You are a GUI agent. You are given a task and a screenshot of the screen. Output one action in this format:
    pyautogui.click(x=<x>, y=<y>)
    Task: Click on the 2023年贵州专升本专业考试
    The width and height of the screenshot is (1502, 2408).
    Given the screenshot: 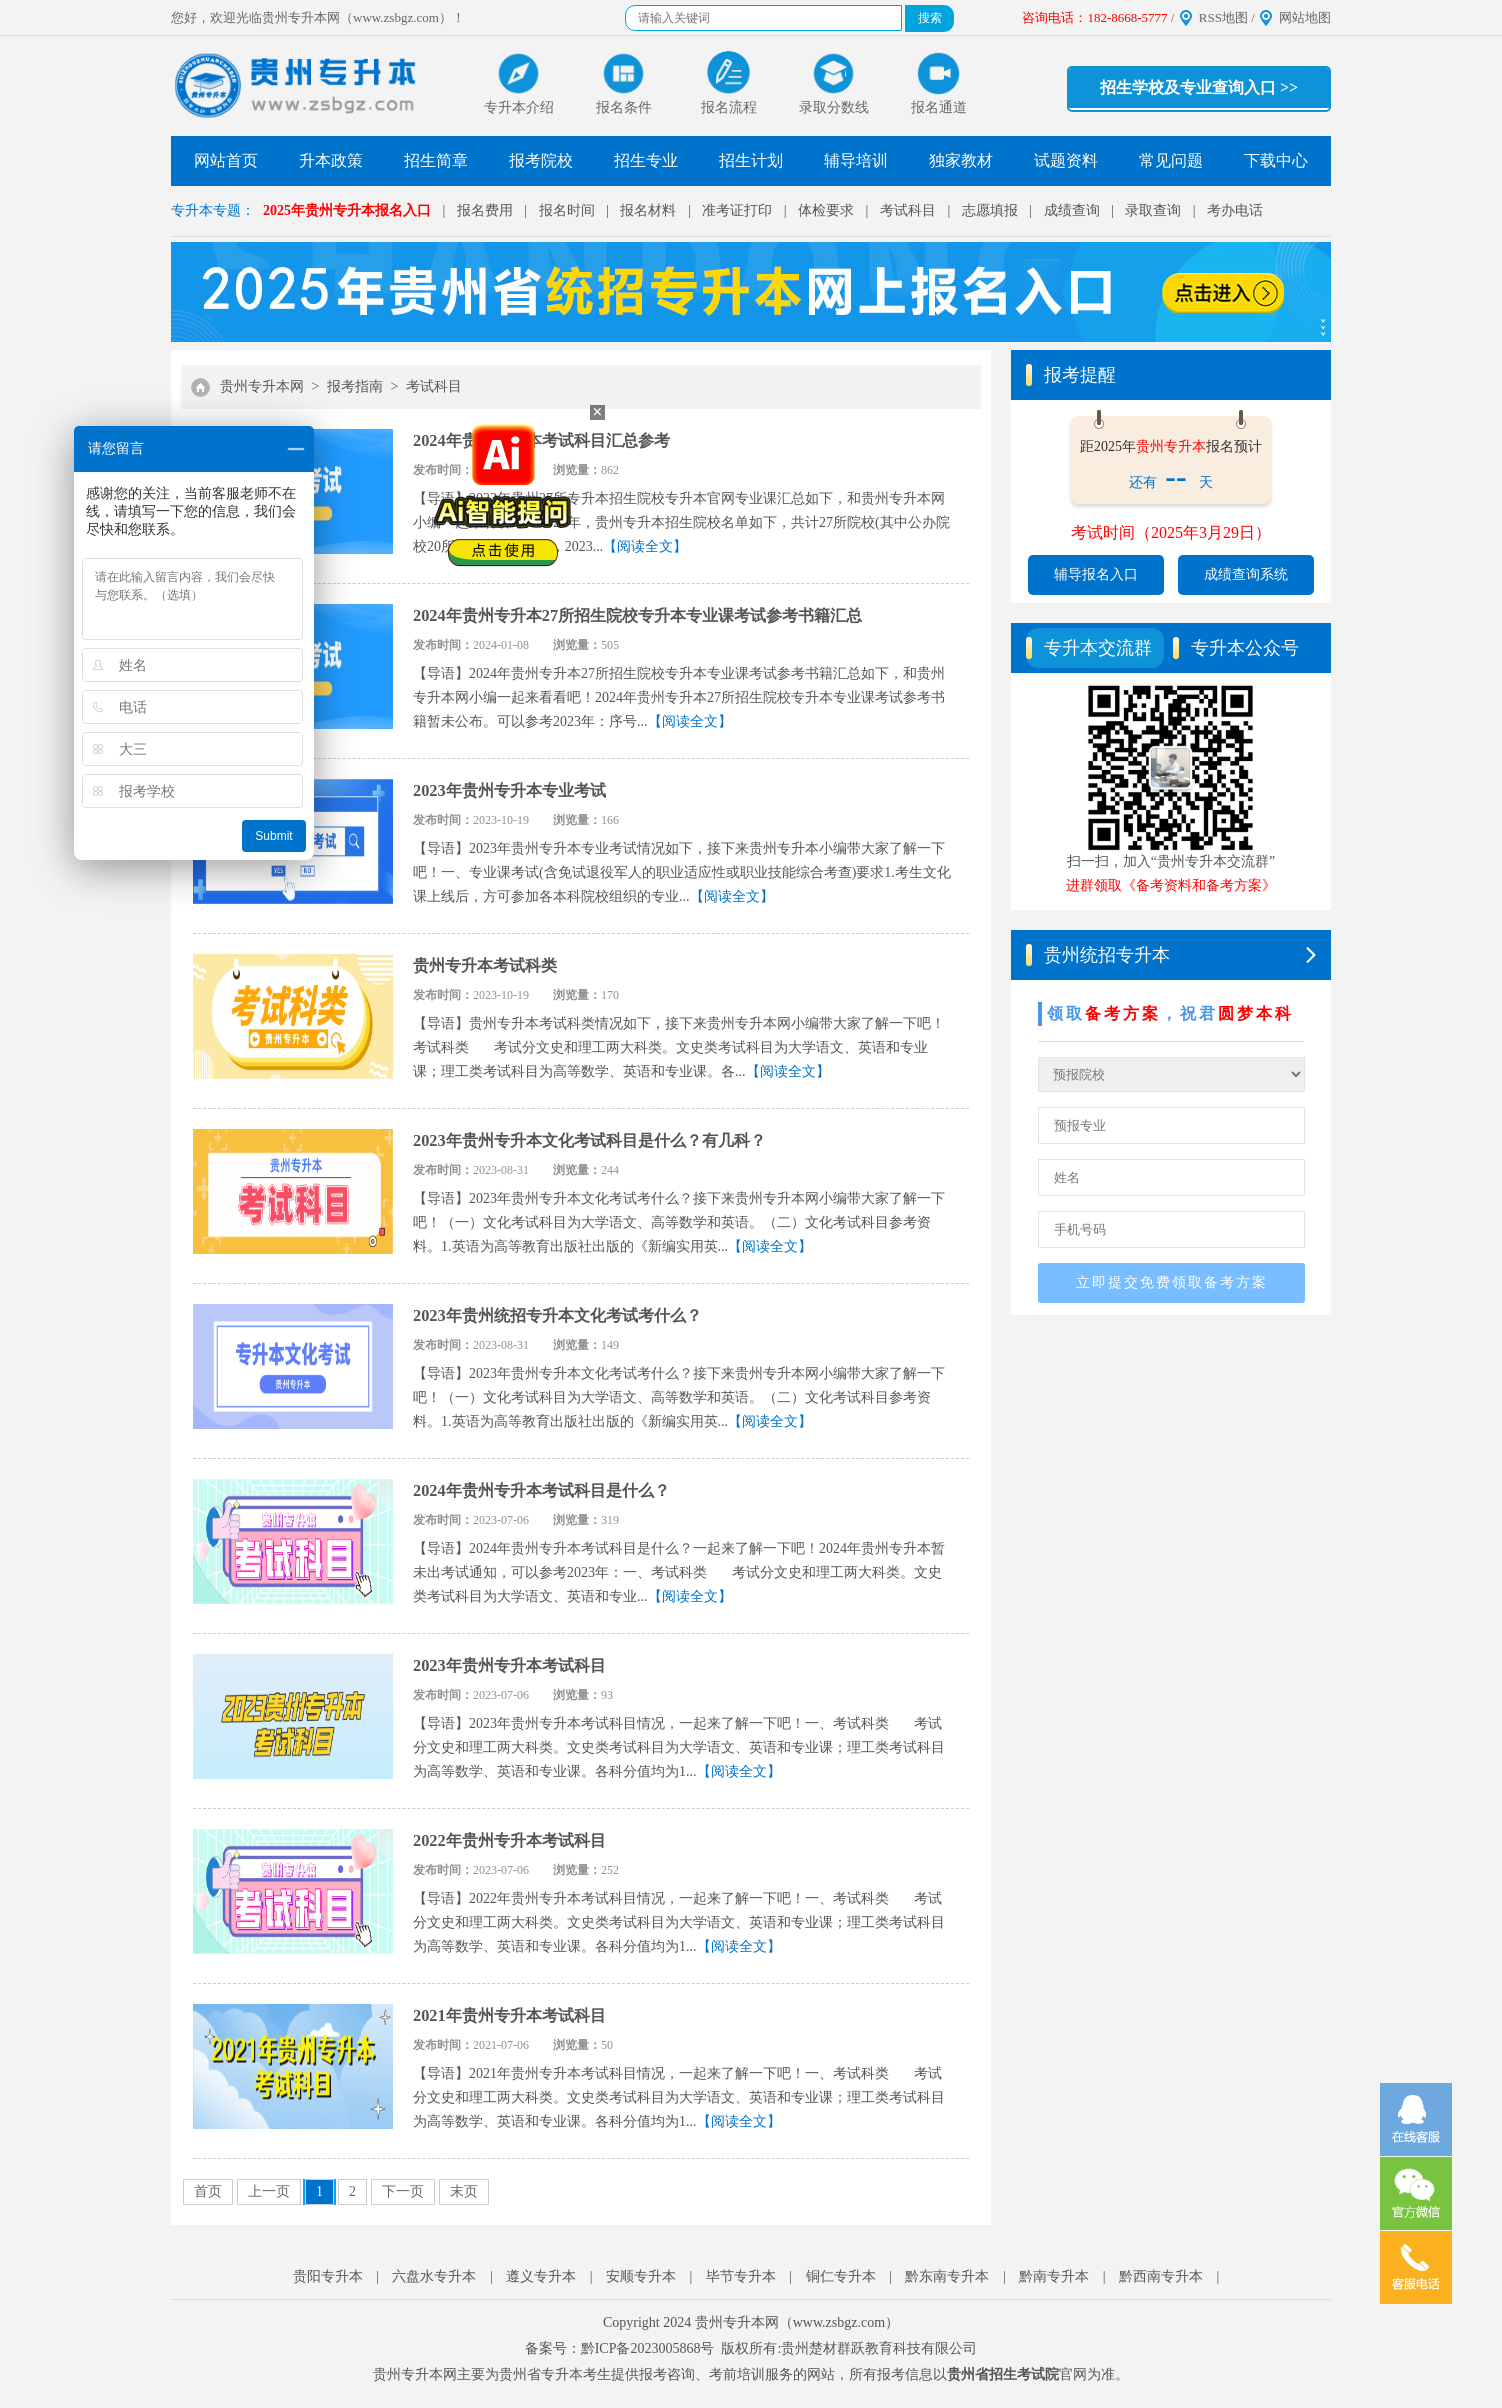 What is the action you would take?
    pyautogui.click(x=509, y=790)
    